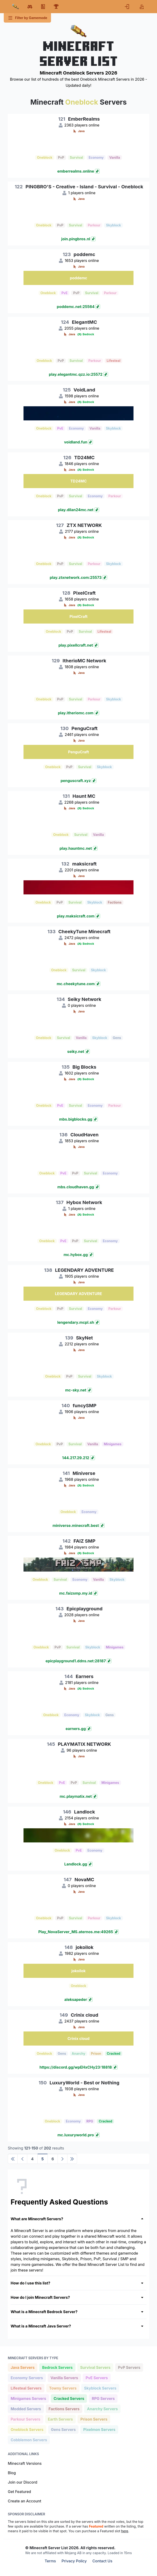  Describe the element at coordinates (100, 2387) in the screenshot. I see `Skyblock Servers` at that location.